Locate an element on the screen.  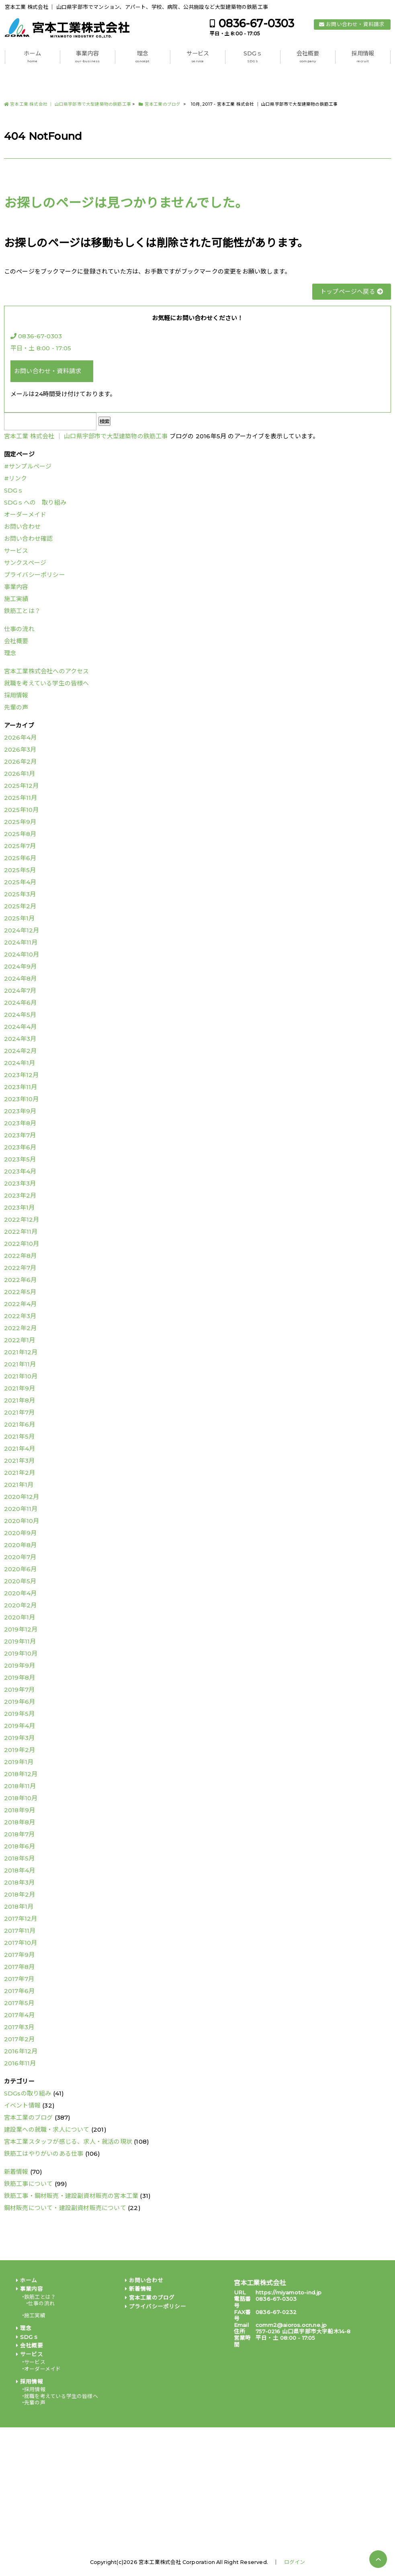
2019年8月 is located at coordinates (19, 1677).